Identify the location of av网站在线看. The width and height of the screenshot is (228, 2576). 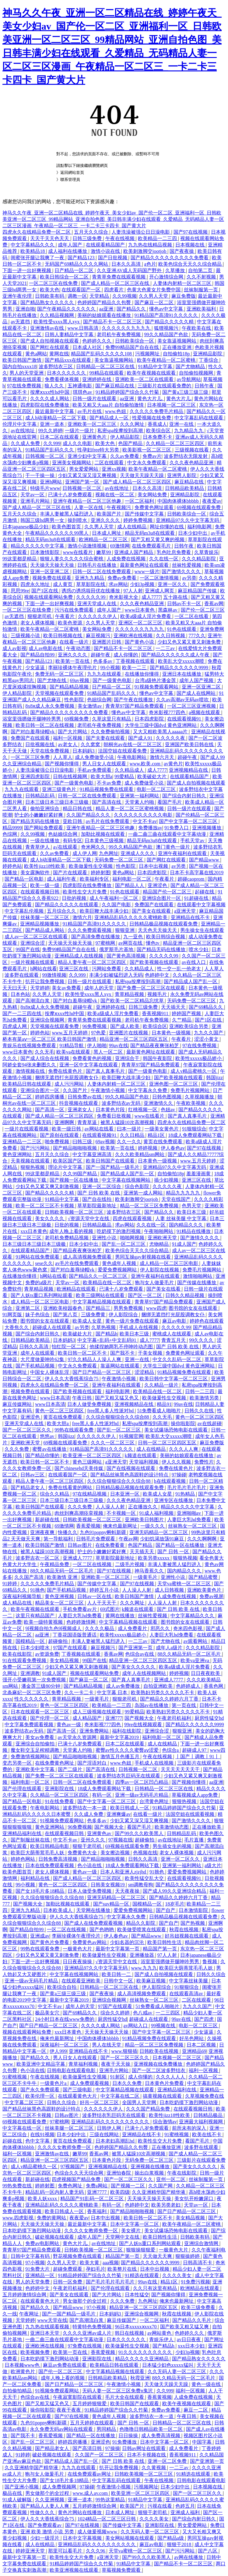
(100, 1128).